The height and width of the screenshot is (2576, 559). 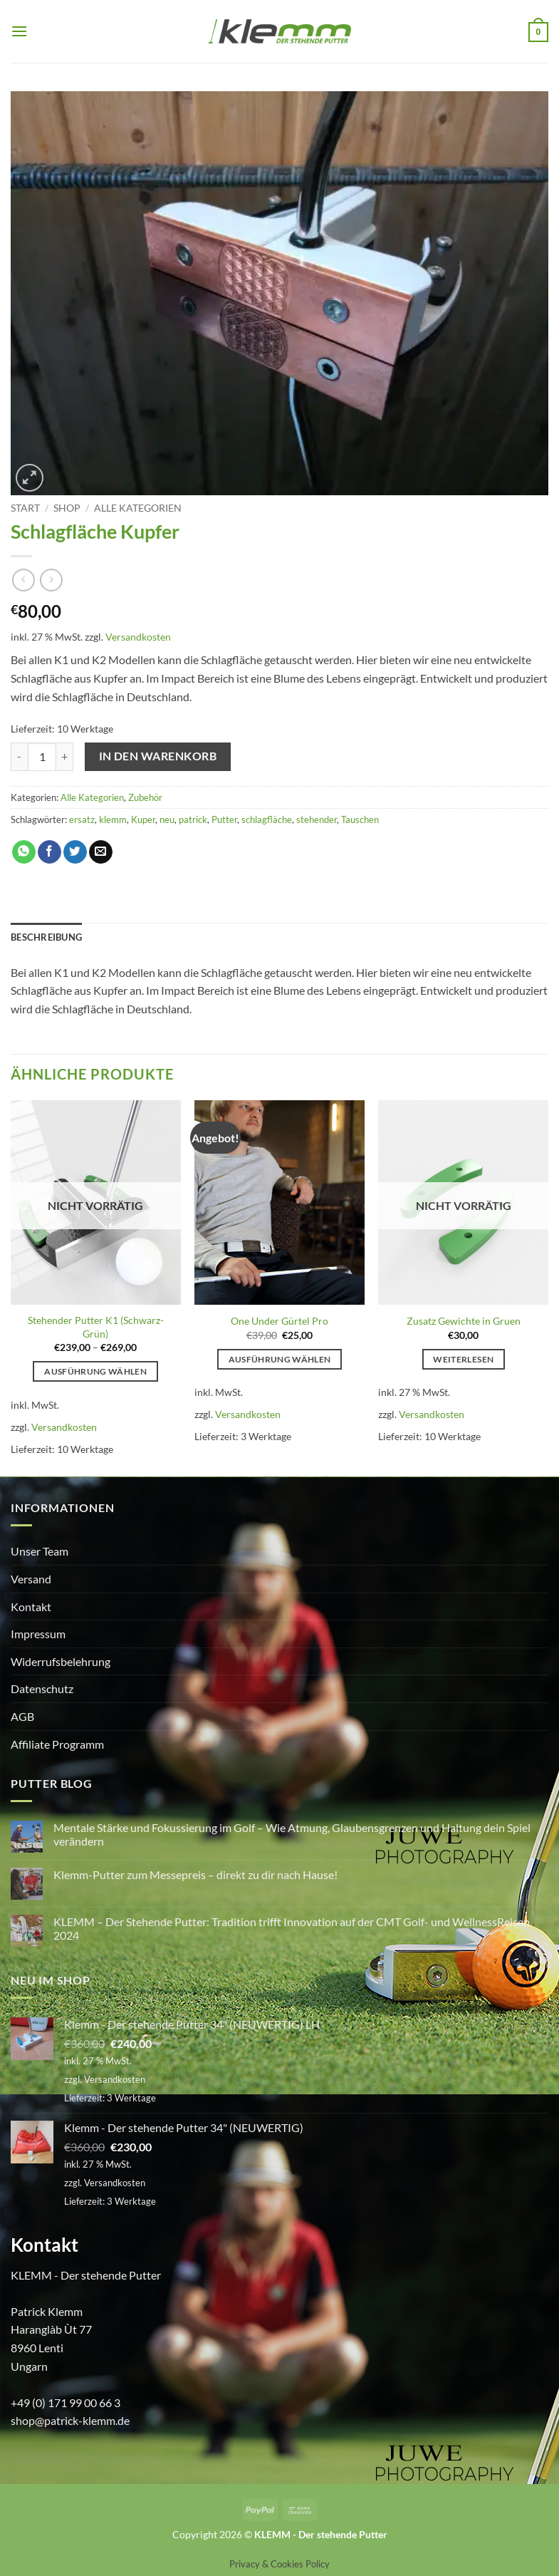 What do you see at coordinates (39, 1551) in the screenshot?
I see `Unser Team` at bounding box center [39, 1551].